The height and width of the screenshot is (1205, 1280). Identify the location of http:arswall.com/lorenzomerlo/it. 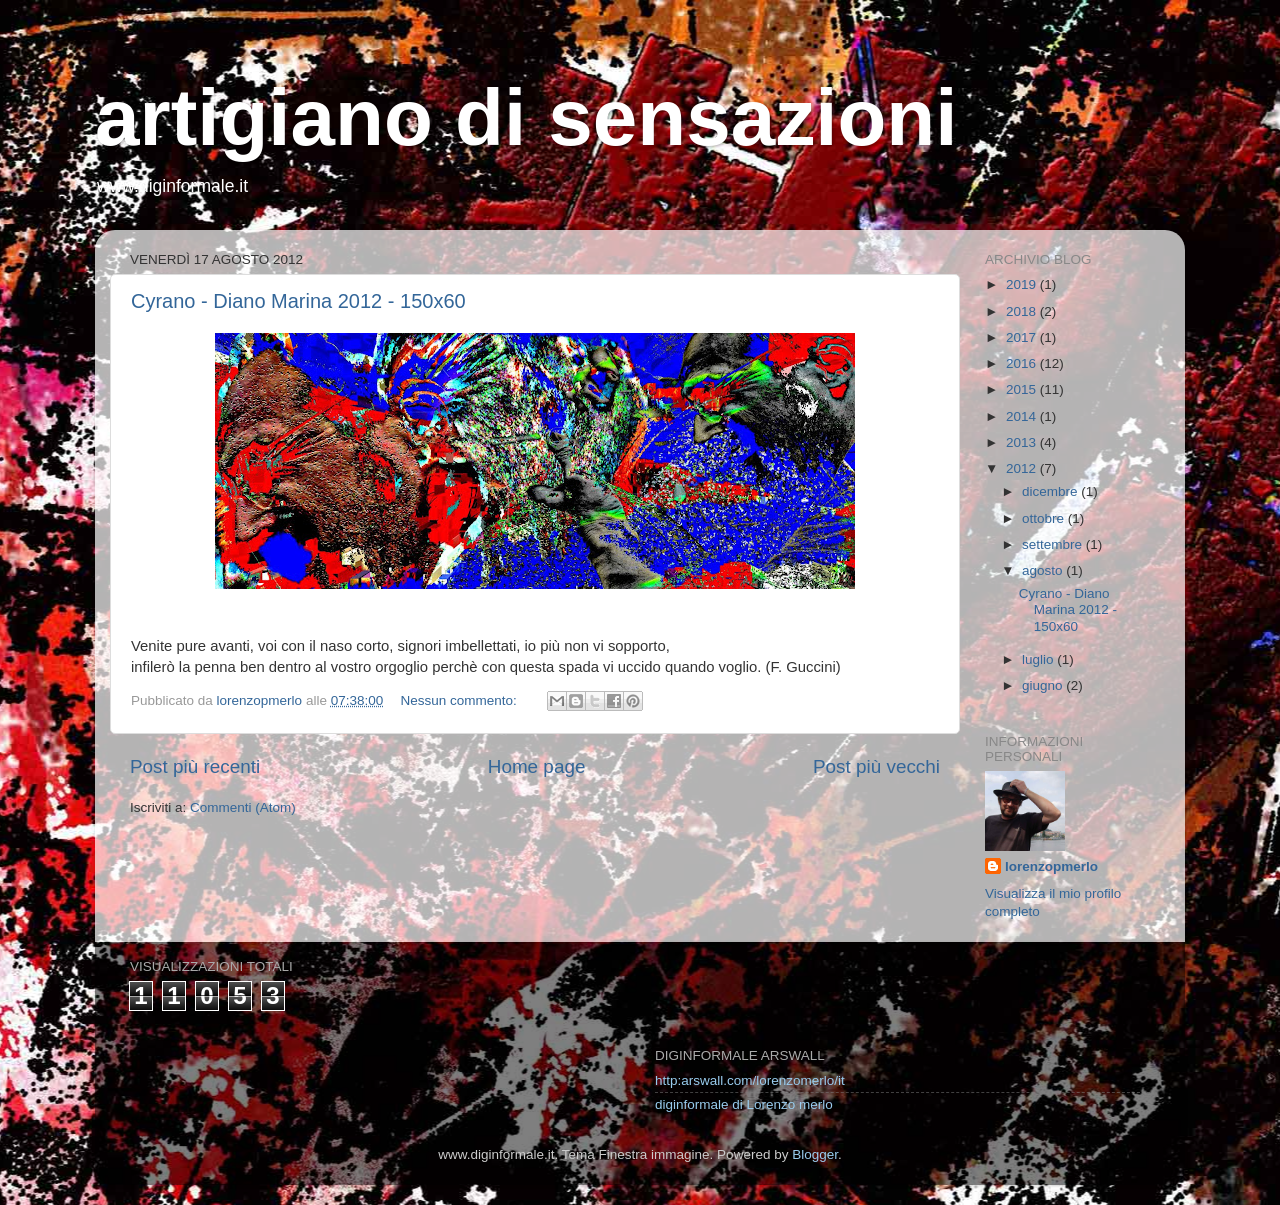
(750, 1080).